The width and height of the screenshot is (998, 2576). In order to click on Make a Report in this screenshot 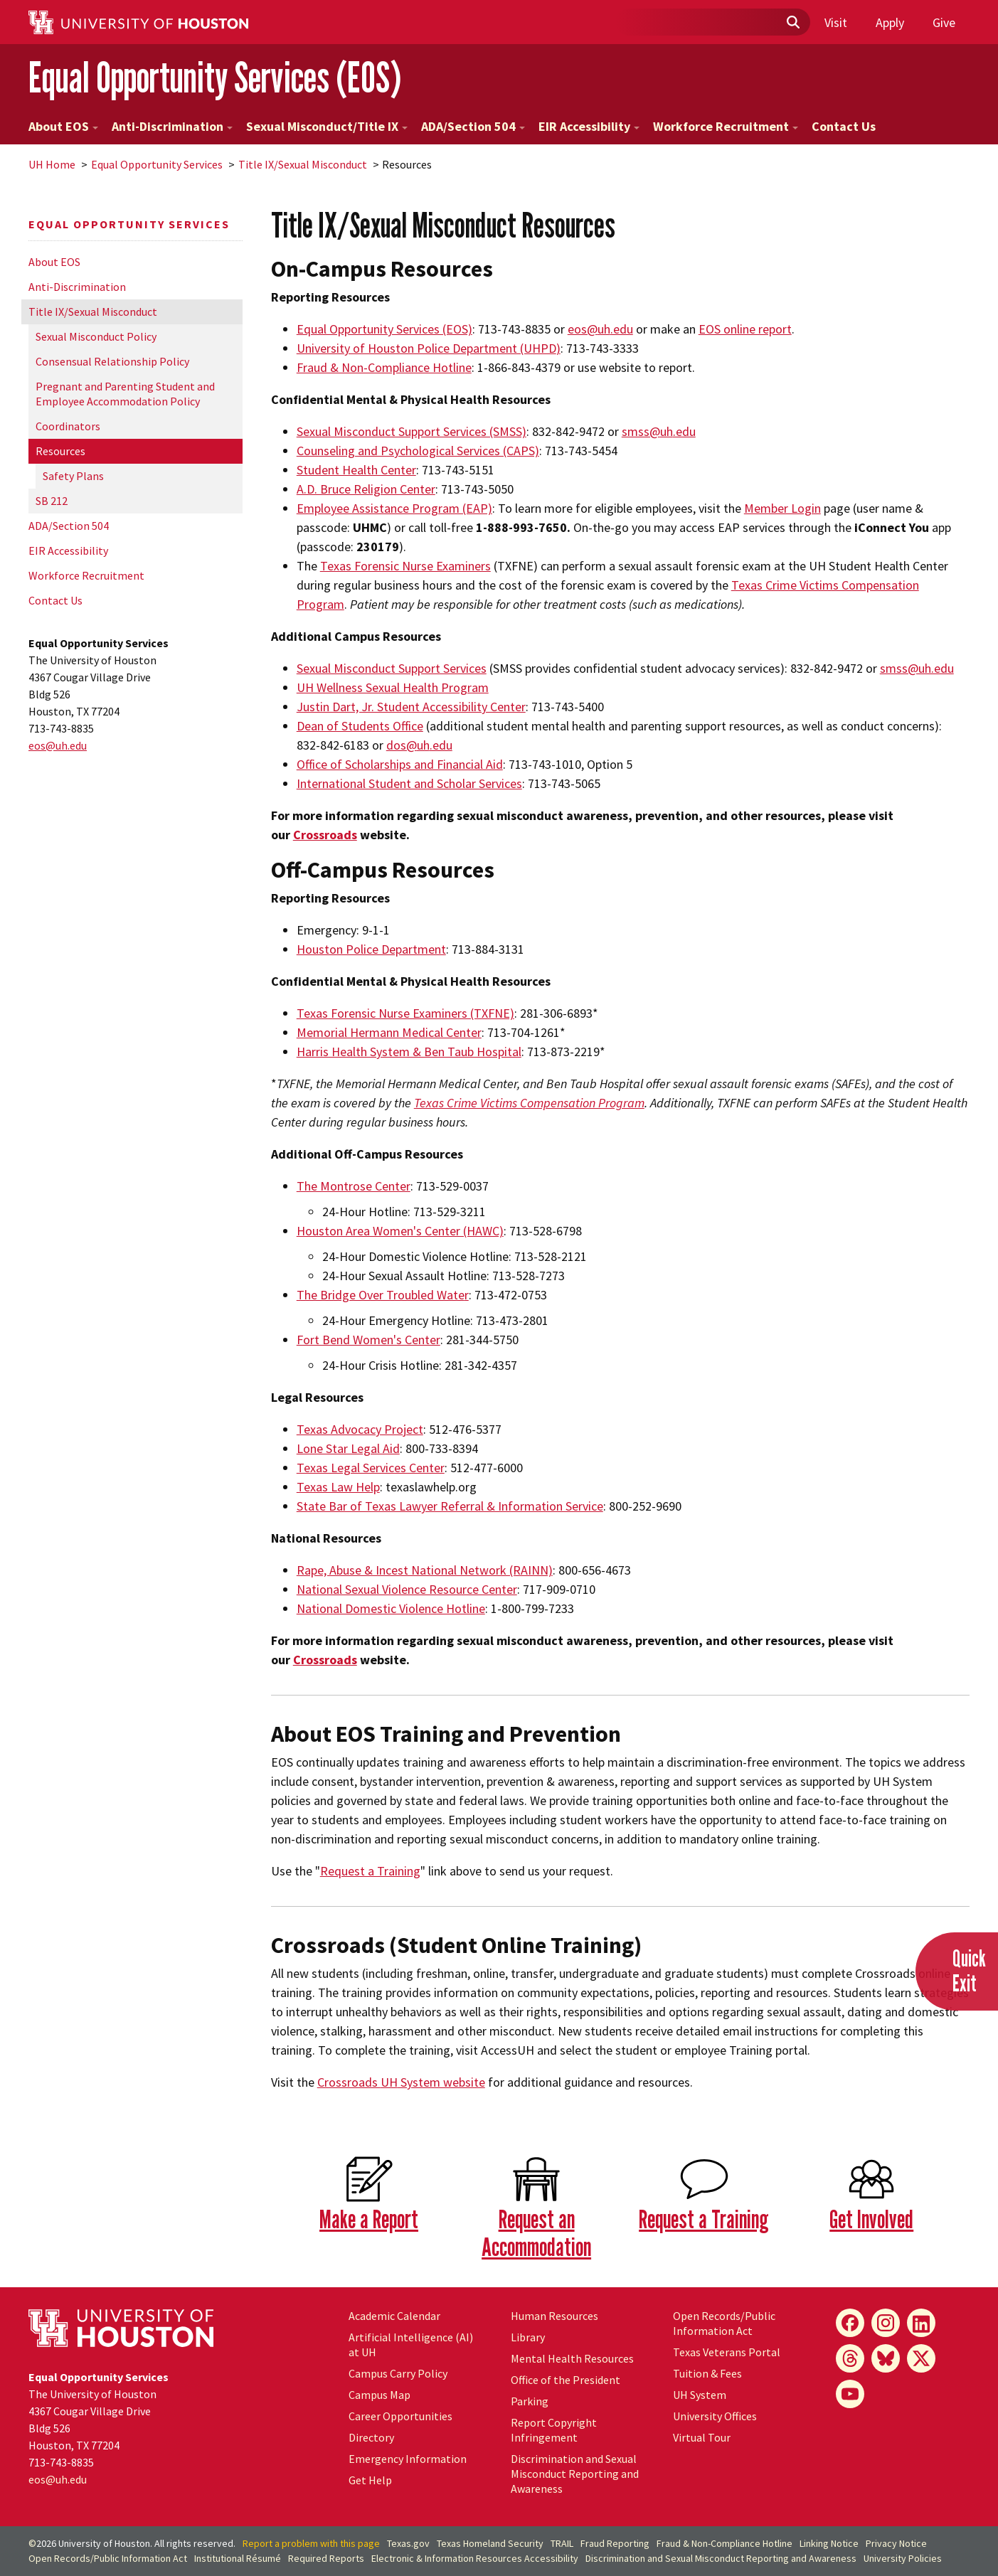, I will do `click(368, 2218)`.